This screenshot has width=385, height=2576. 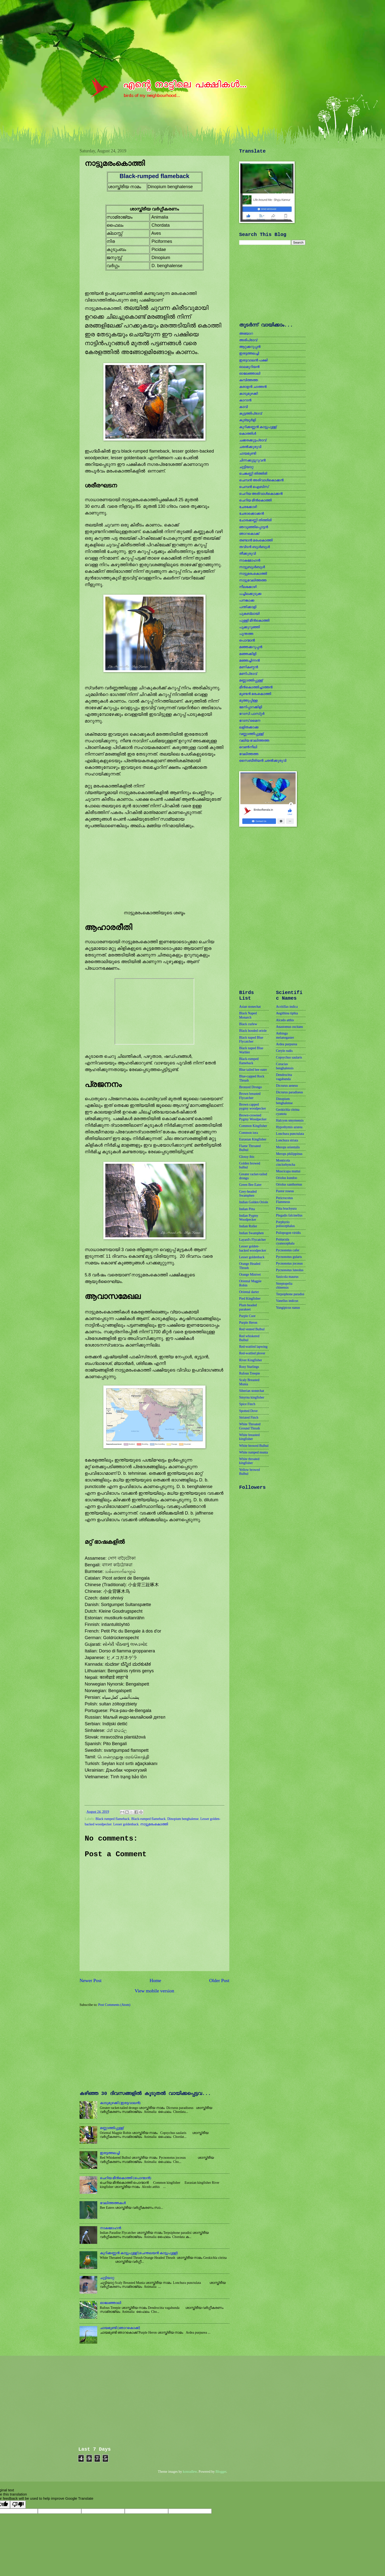 What do you see at coordinates (253, 527) in the screenshot?
I see `ഞവുഞ്ഞിപ്പൊട്ടൻ` at bounding box center [253, 527].